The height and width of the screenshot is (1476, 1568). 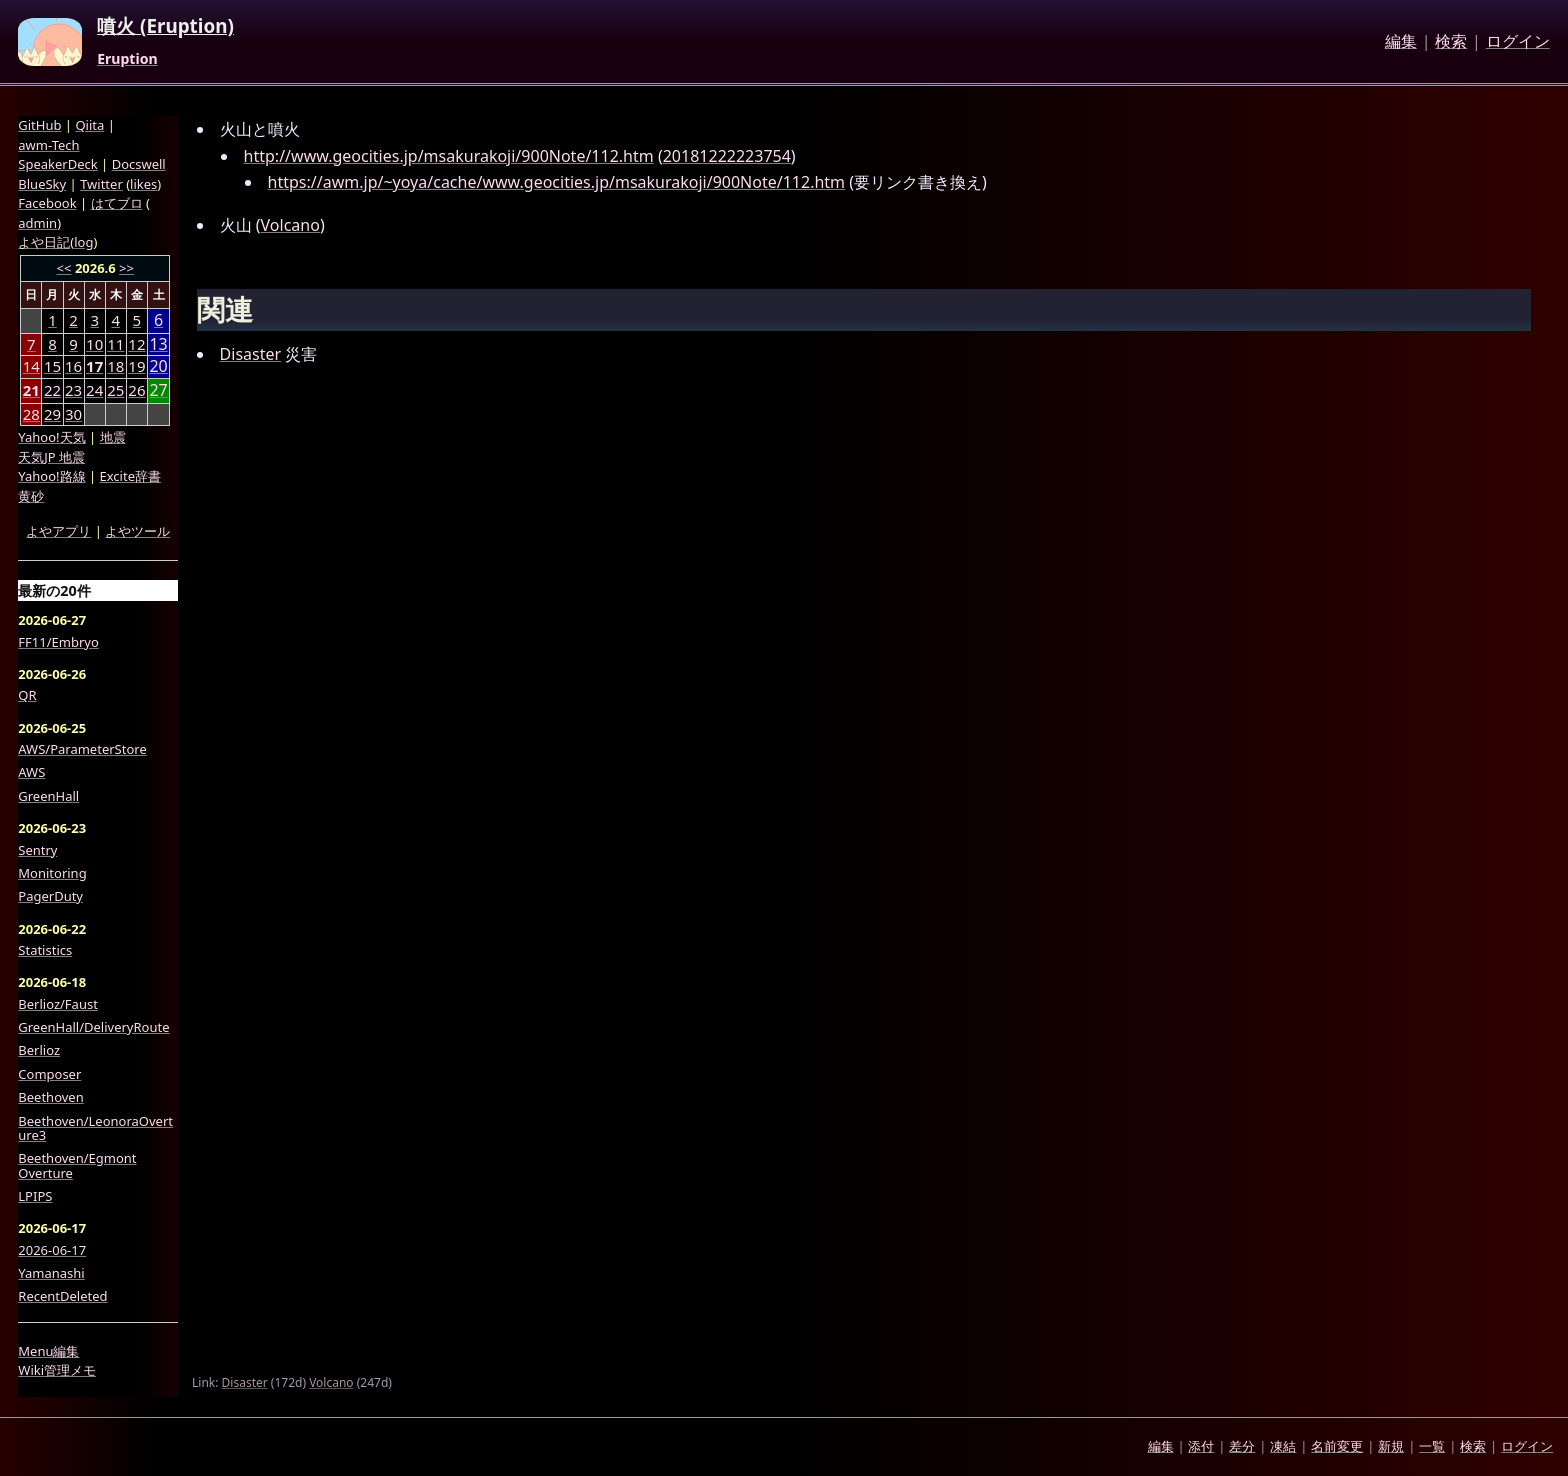 I want to click on 16, so click(x=73, y=366).